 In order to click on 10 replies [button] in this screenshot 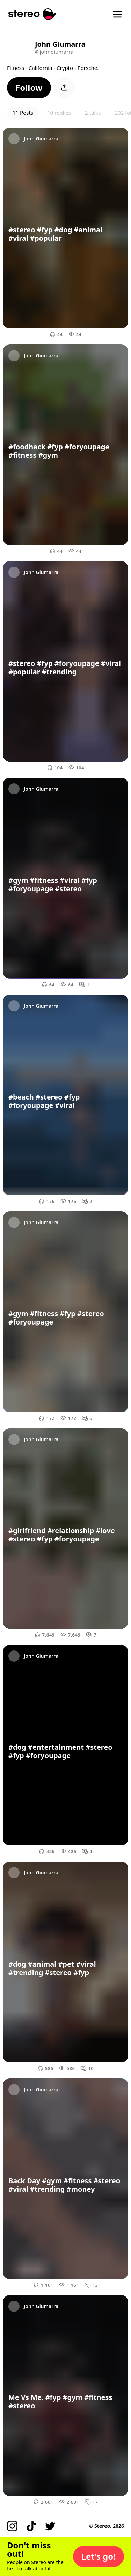, I will do `click(59, 112)`.